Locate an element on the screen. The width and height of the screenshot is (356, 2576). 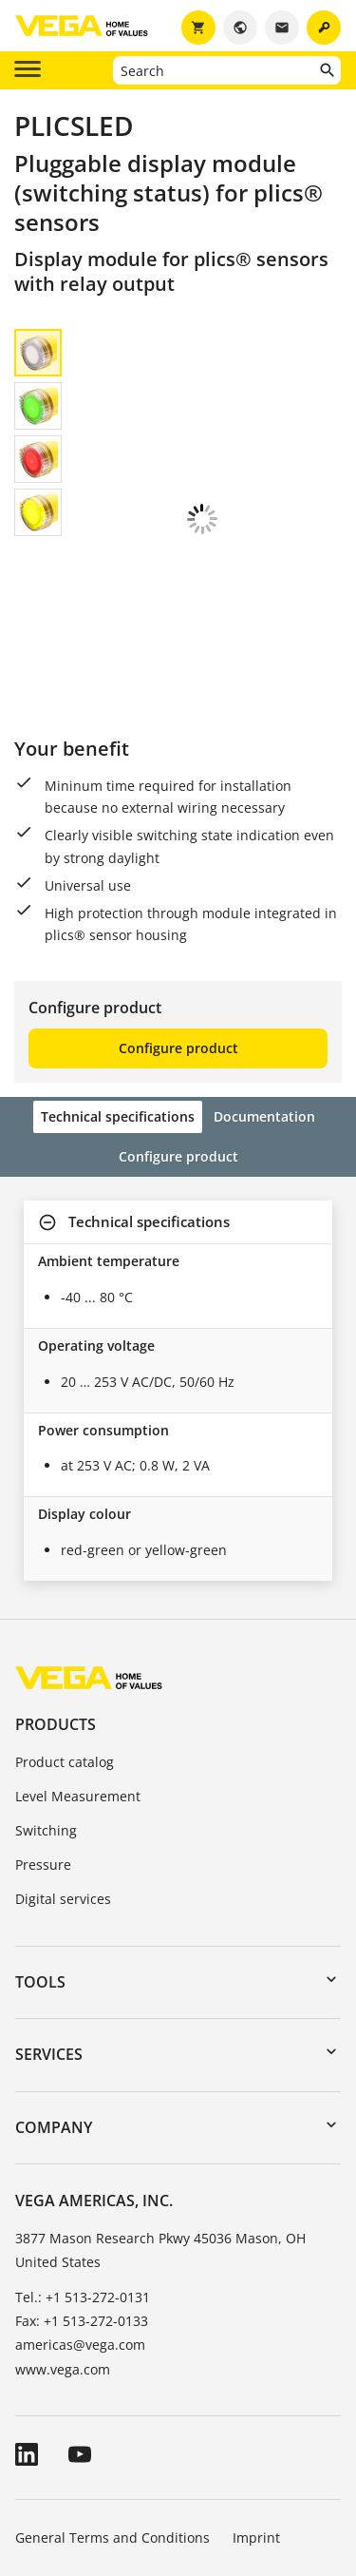
www.vega.com is located at coordinates (62, 2241).